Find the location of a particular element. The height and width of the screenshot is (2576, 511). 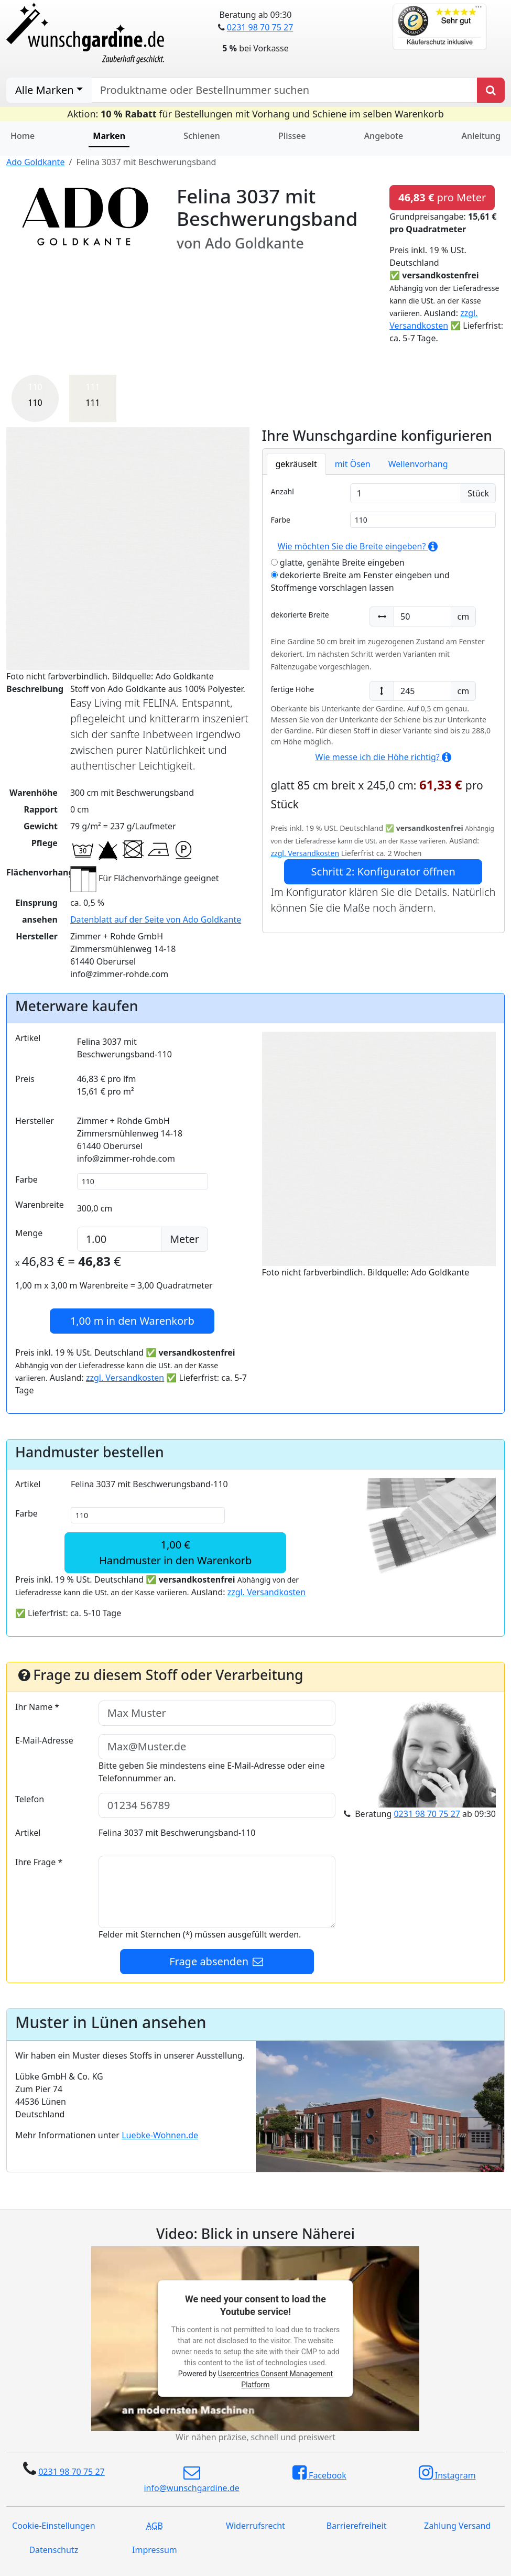

Datenschutz is located at coordinates (53, 2550).